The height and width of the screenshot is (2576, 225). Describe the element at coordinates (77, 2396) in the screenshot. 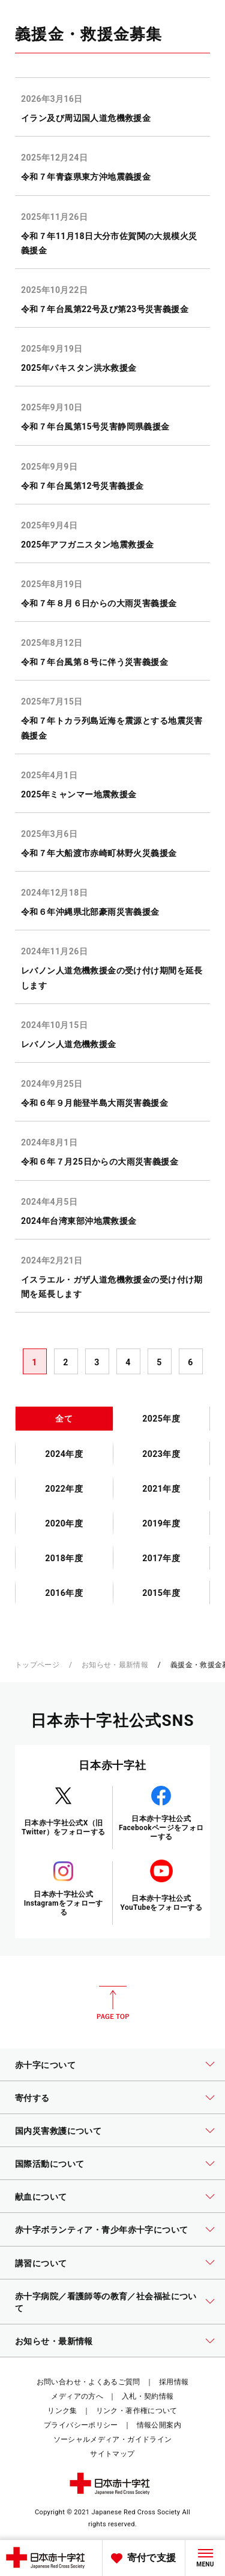

I see `メディアの方へ` at that location.